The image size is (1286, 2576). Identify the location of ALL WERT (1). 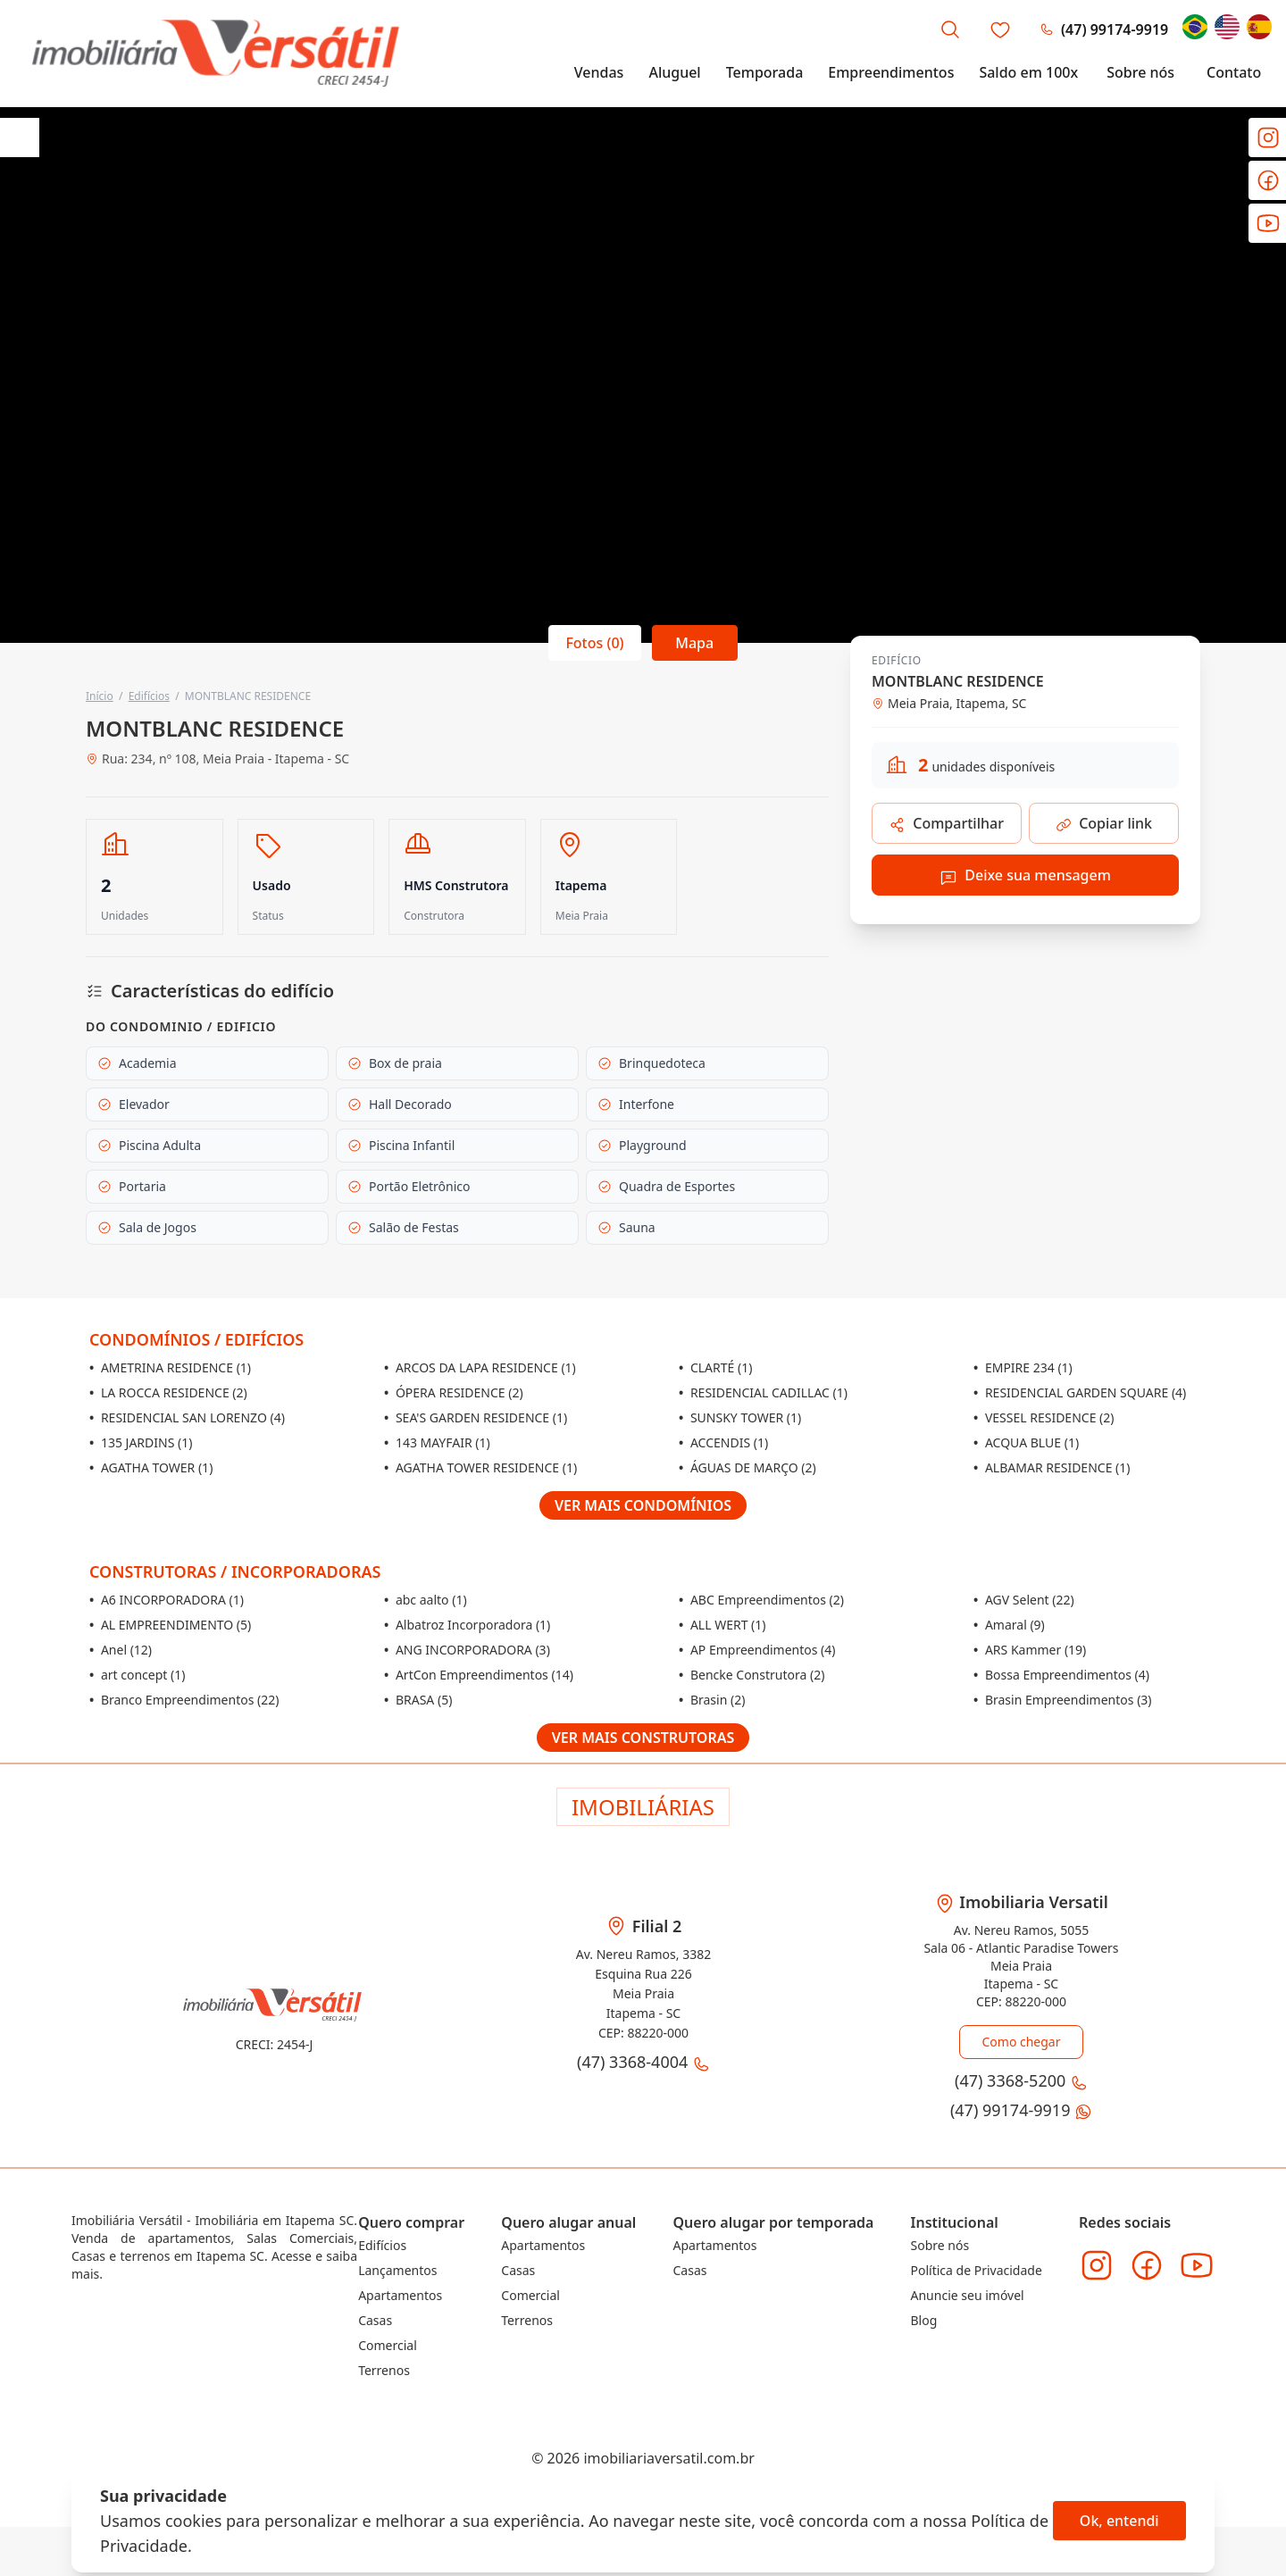
(722, 1624).